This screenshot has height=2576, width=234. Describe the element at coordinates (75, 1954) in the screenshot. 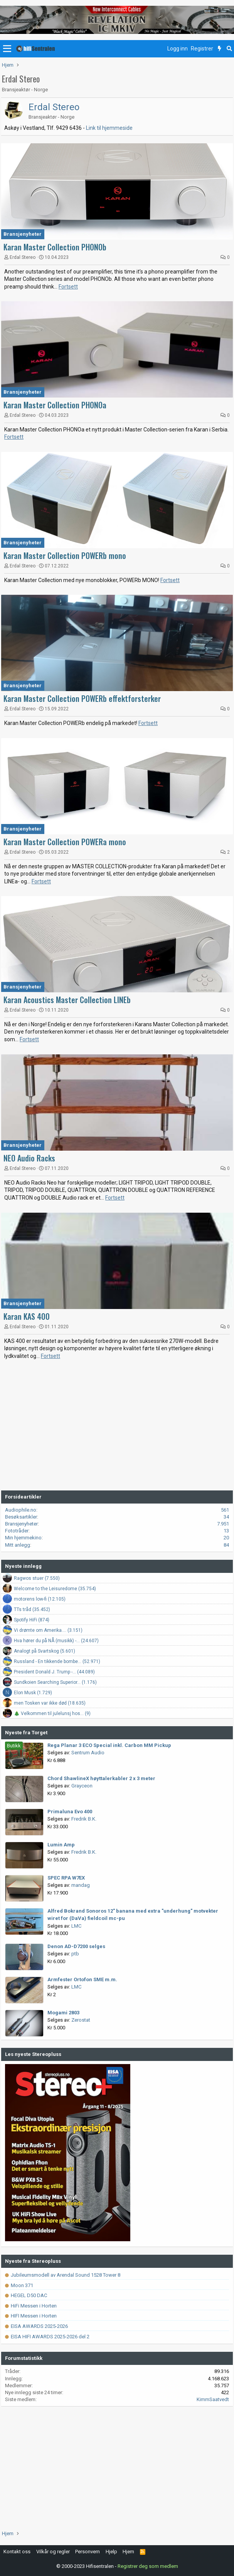

I see `ptb` at that location.